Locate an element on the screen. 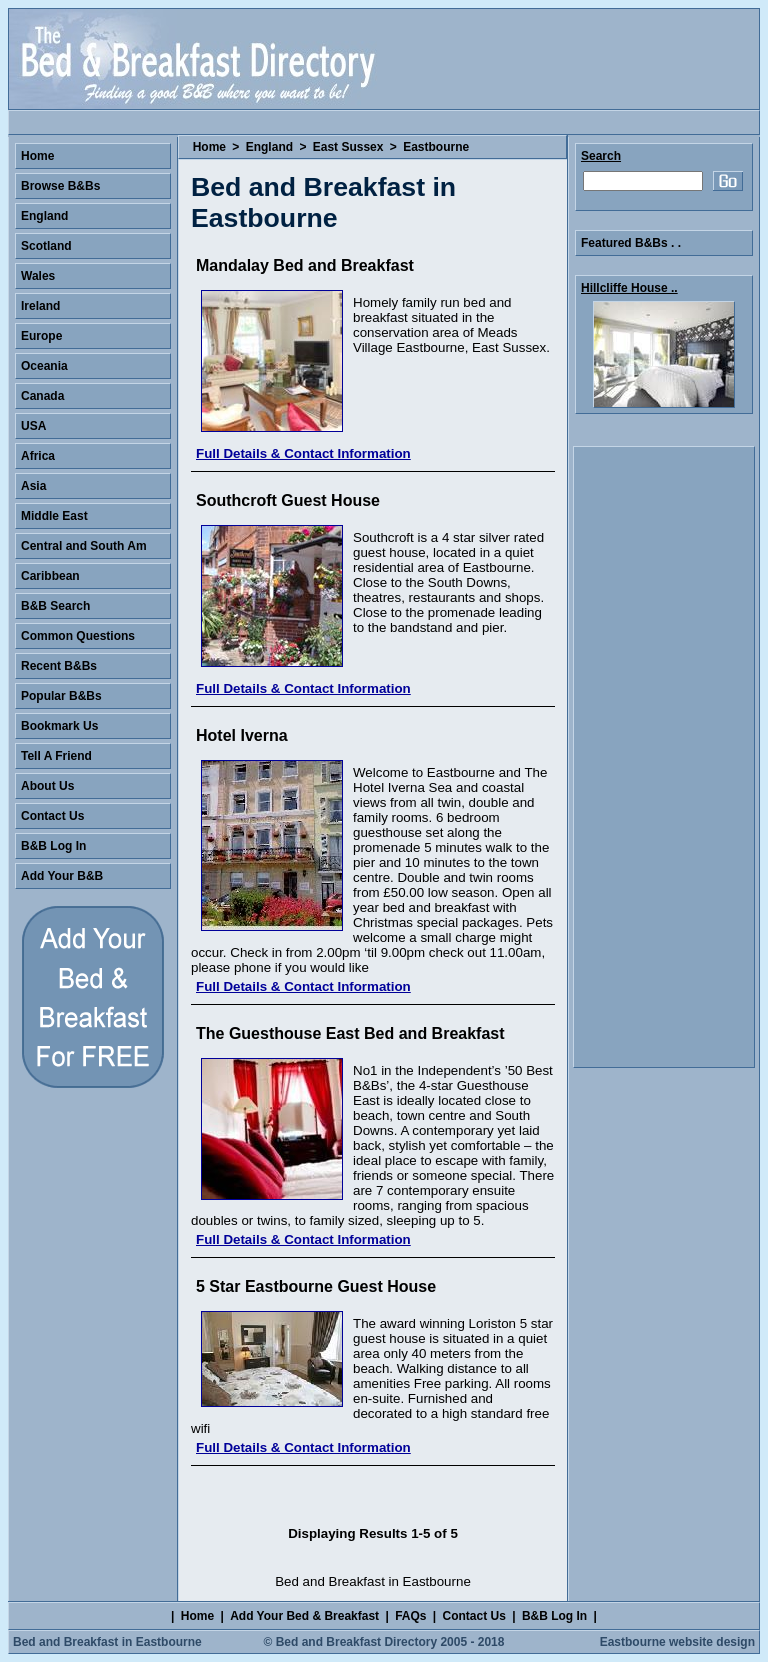  About Us is located at coordinates (47, 786).